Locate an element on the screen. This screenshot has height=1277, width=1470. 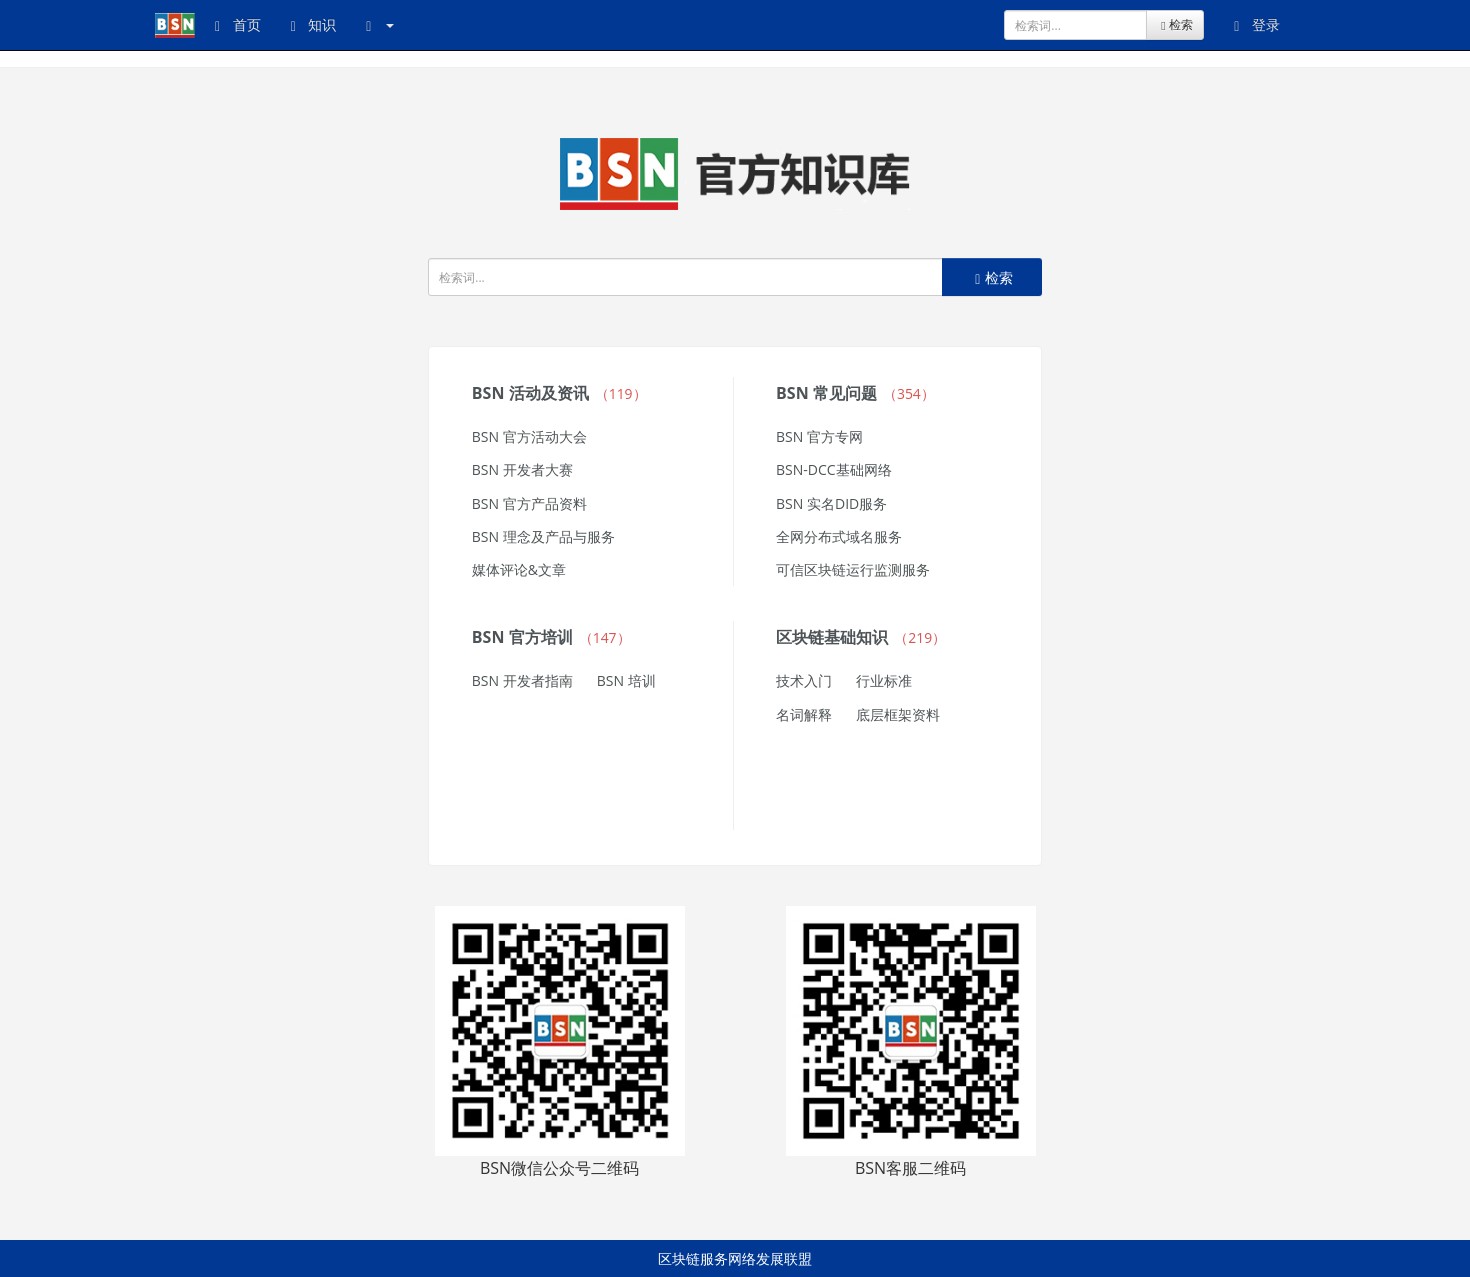
BSN 官方产品资料 is located at coordinates (529, 503).